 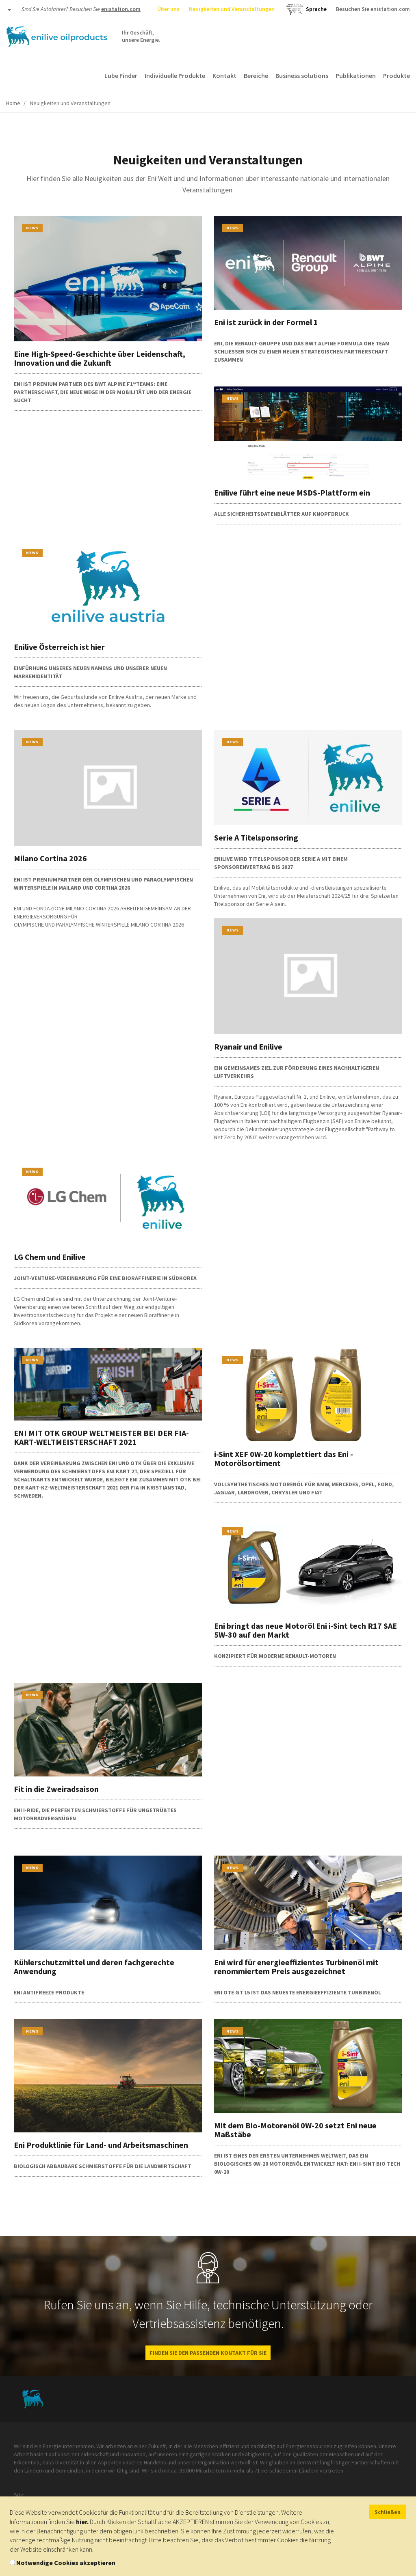 I want to click on Lube Finder, so click(x=120, y=75).